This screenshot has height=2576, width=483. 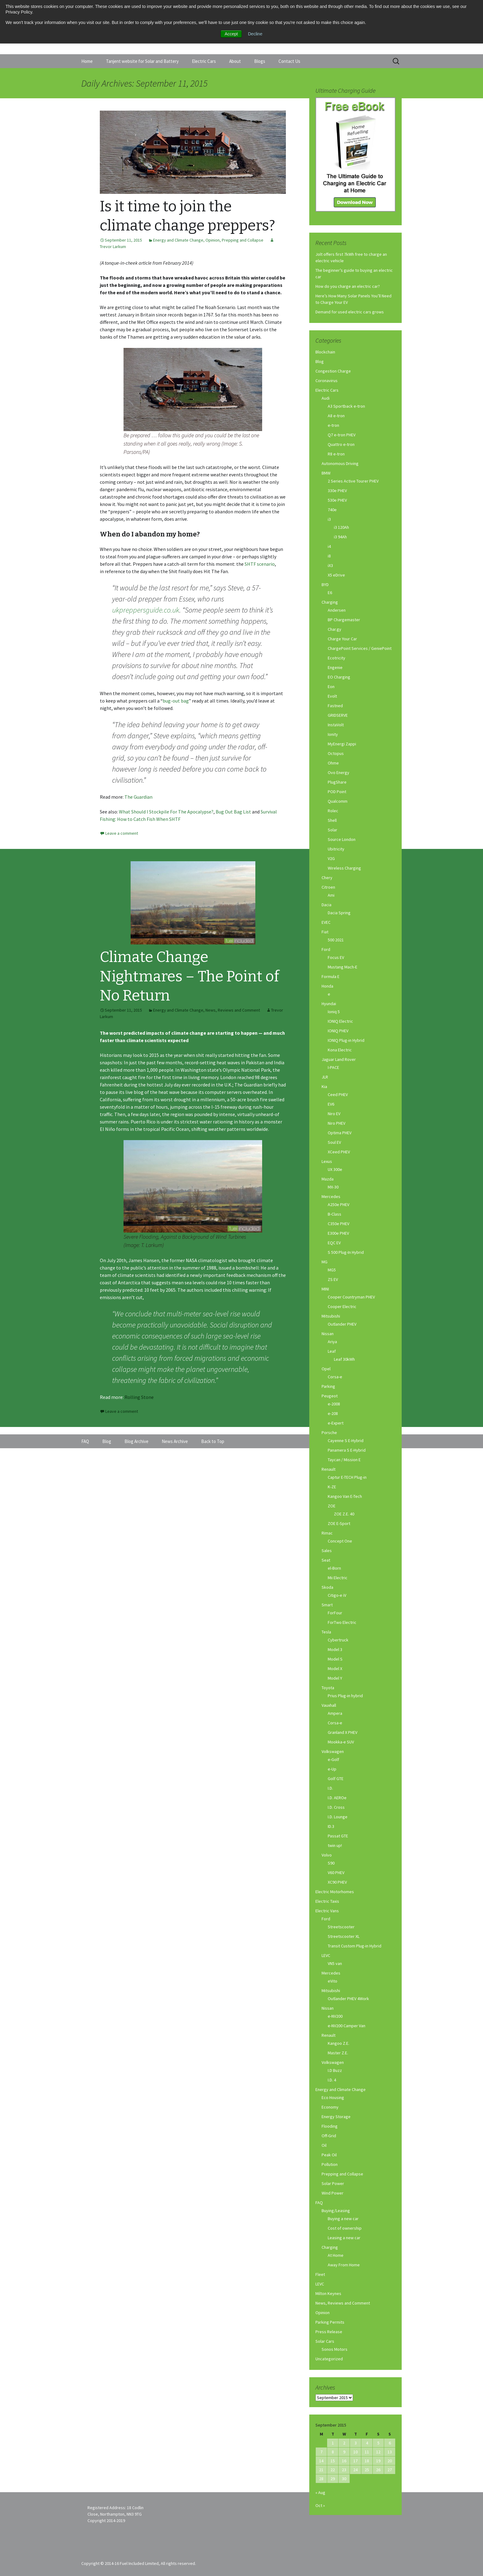 What do you see at coordinates (336, 1123) in the screenshot?
I see `Niro PHEV` at bounding box center [336, 1123].